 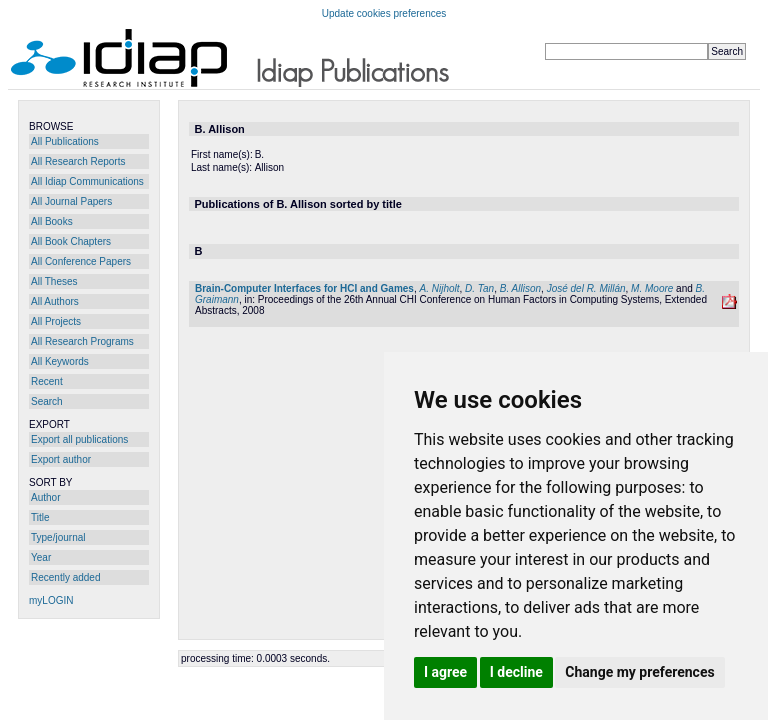 I want to click on Type/journal, so click(x=58, y=537).